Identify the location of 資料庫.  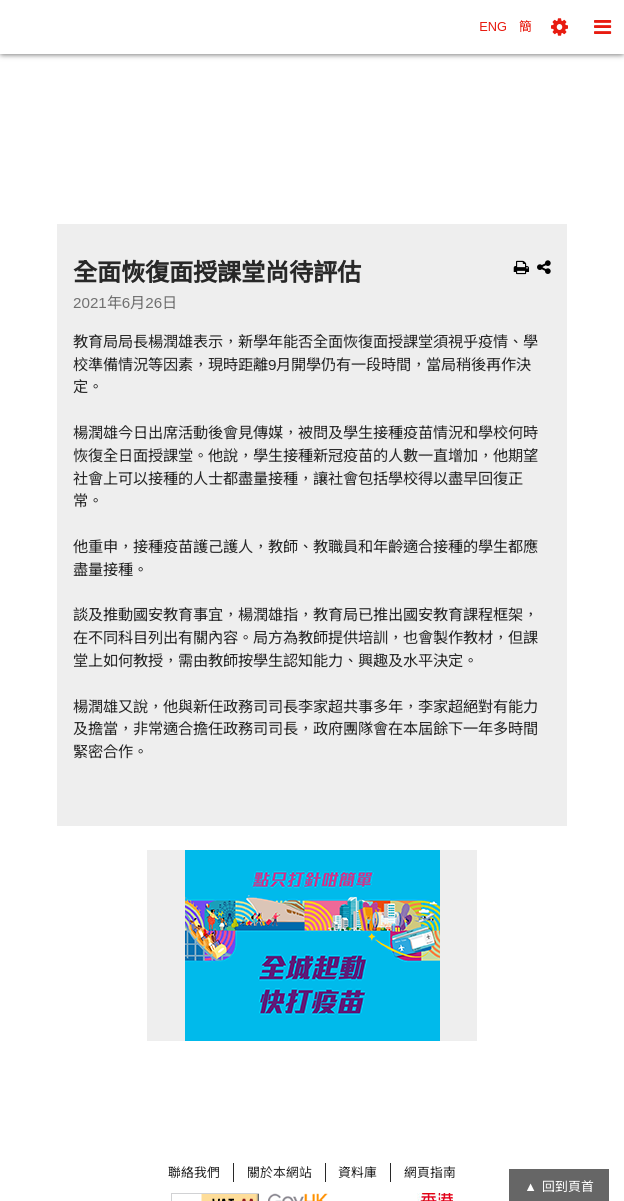
(357, 1172).